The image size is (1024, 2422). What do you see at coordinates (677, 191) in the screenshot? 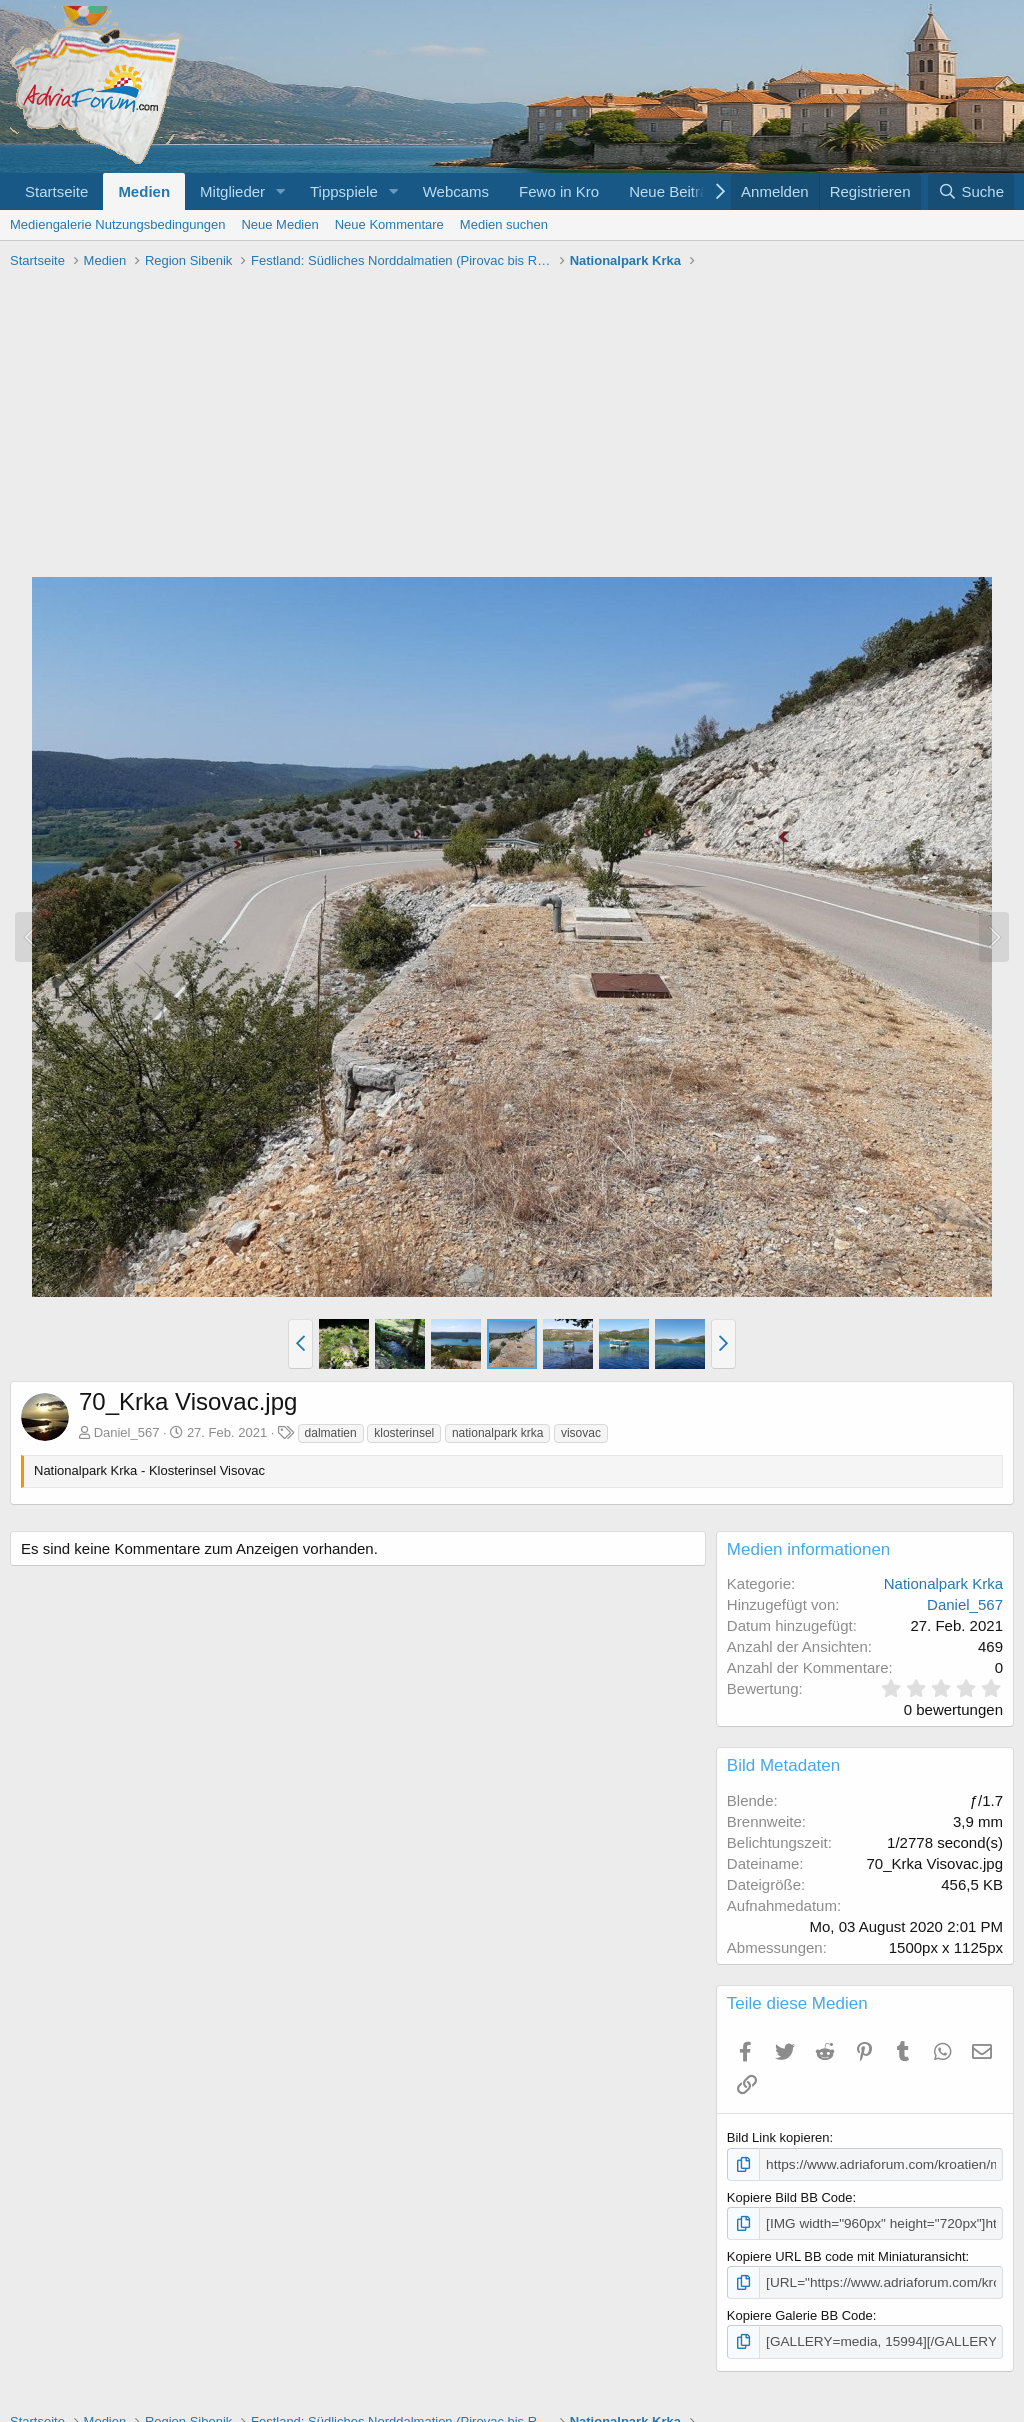
I see `Neue Beiträge` at bounding box center [677, 191].